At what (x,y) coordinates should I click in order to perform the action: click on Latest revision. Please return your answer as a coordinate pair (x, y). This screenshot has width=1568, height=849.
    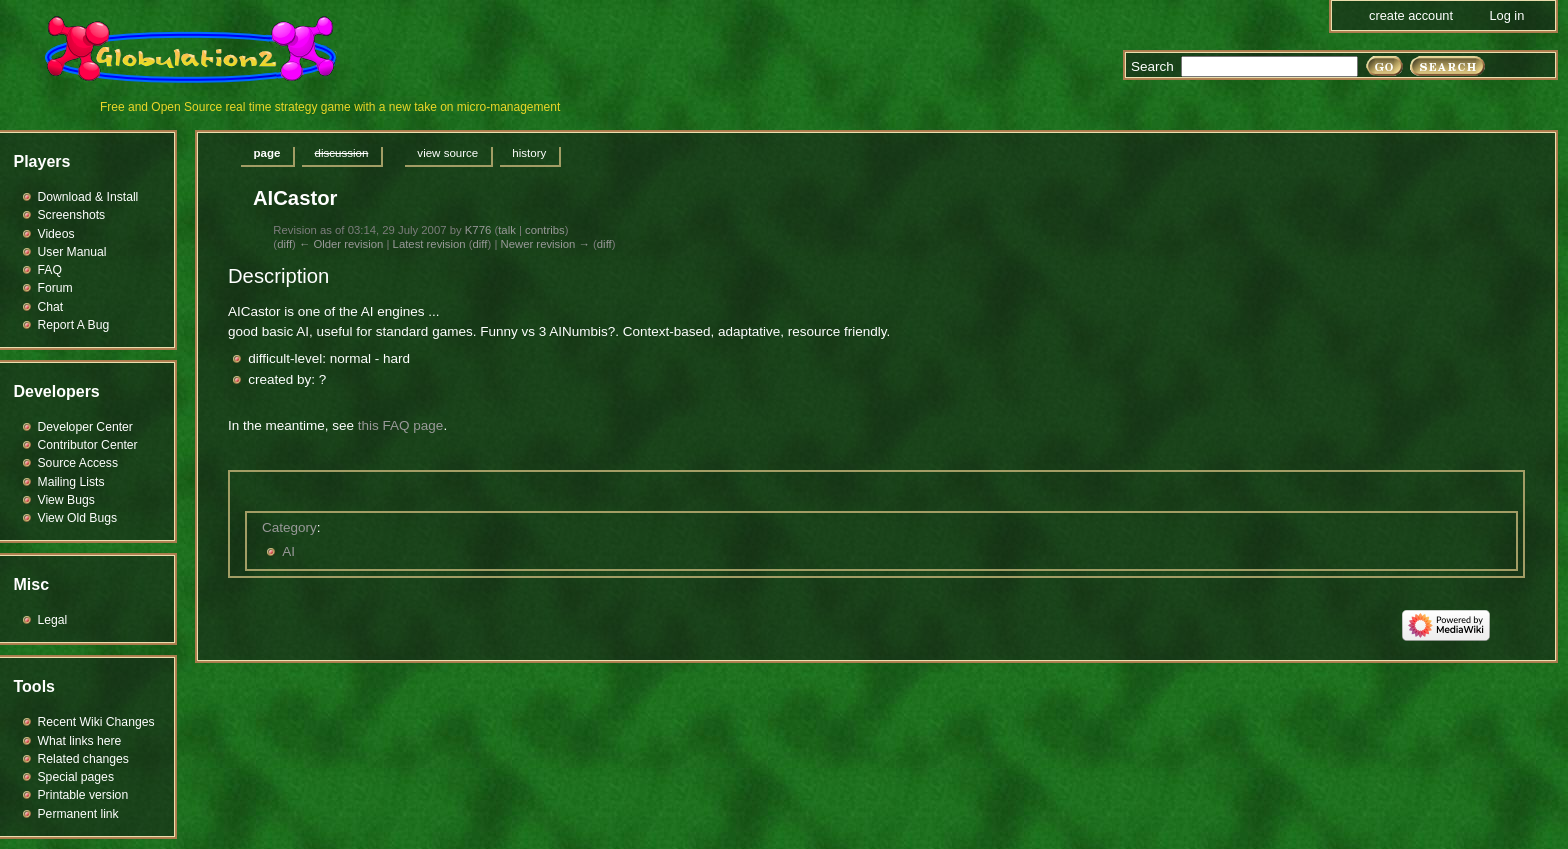
    Looking at the image, I should click on (429, 244).